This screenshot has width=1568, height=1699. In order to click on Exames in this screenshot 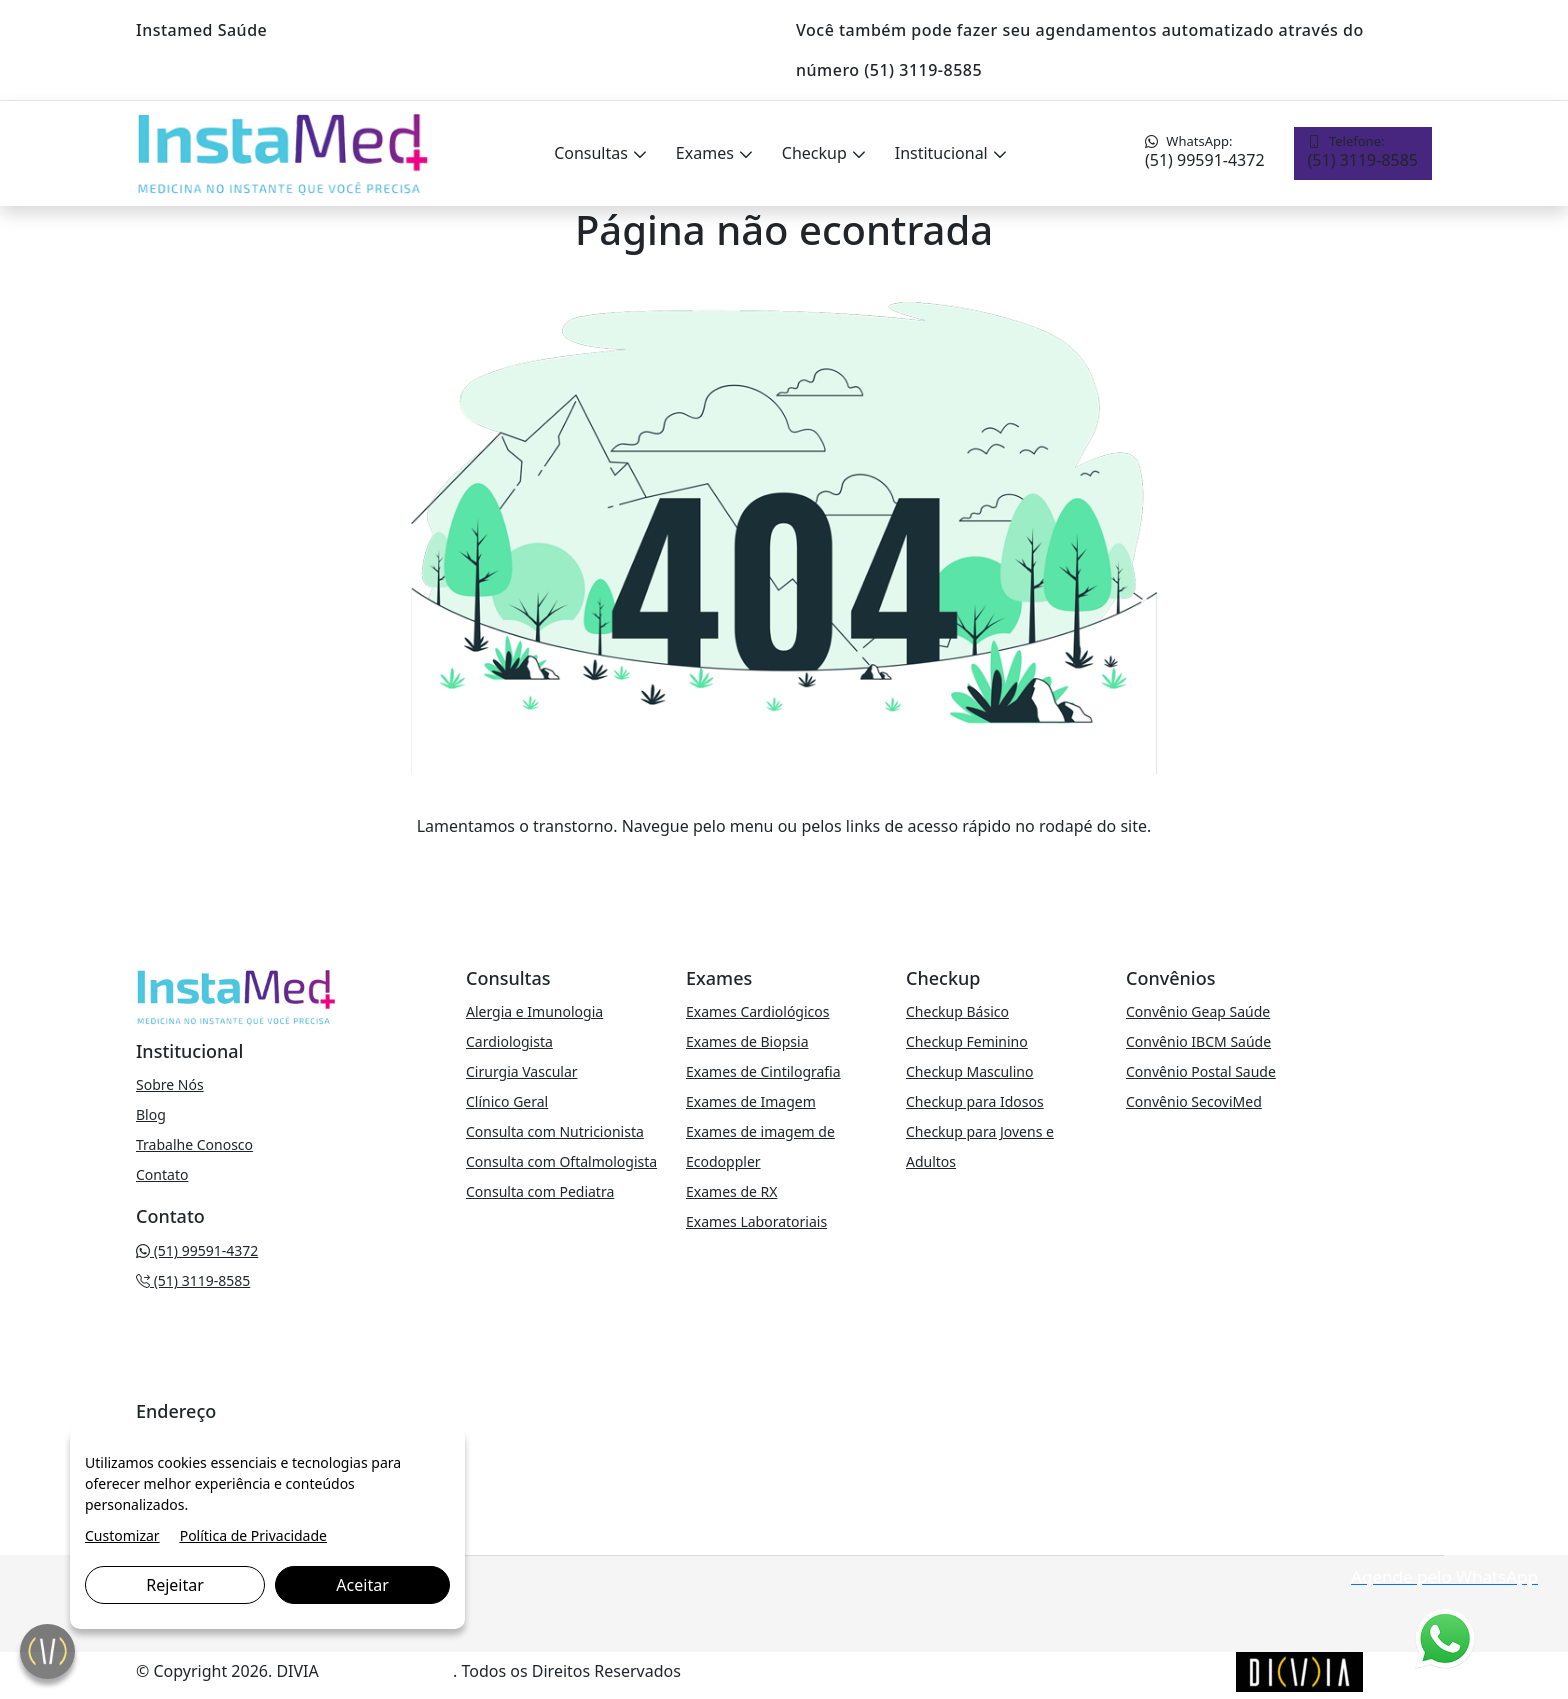, I will do `click(707, 153)`.